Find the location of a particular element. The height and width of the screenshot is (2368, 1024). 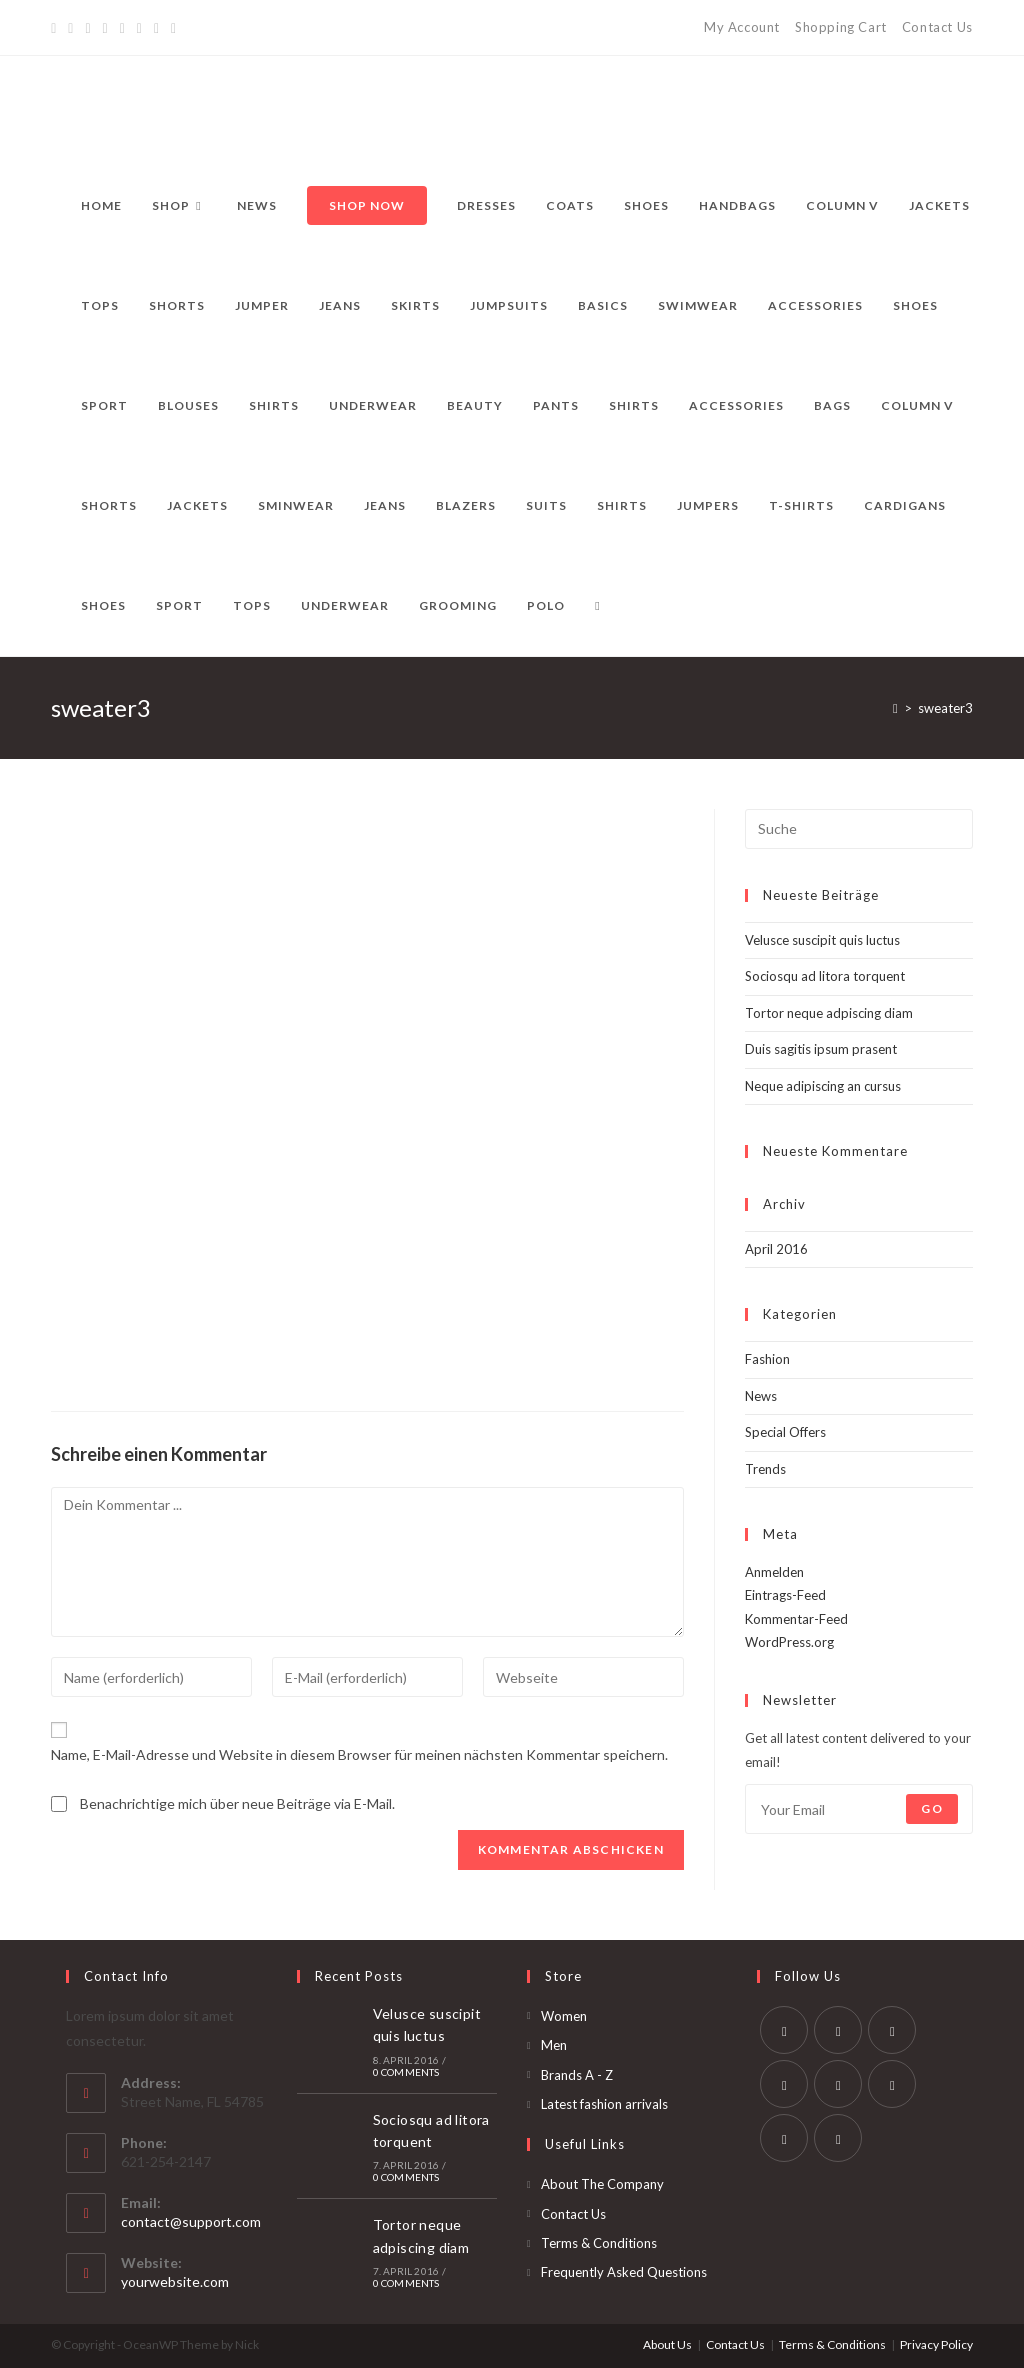

Velusce suscipit quis luctus is located at coordinates (822, 940).